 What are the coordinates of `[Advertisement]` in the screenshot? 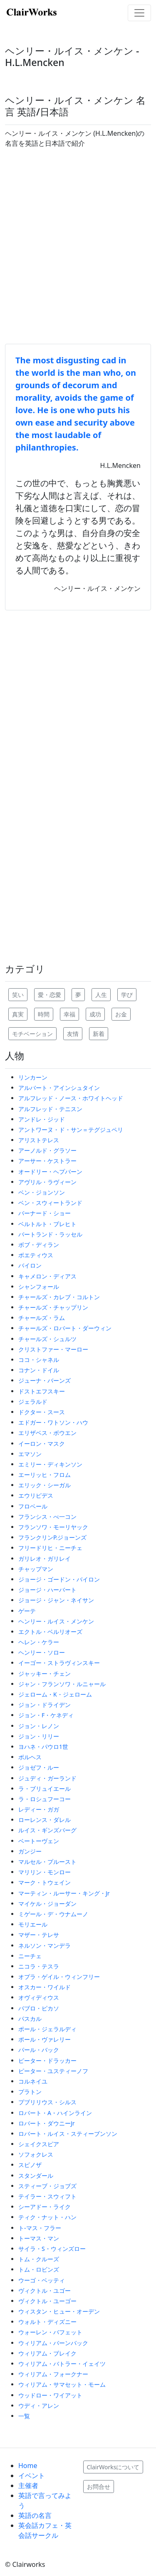 It's located at (78, 246).